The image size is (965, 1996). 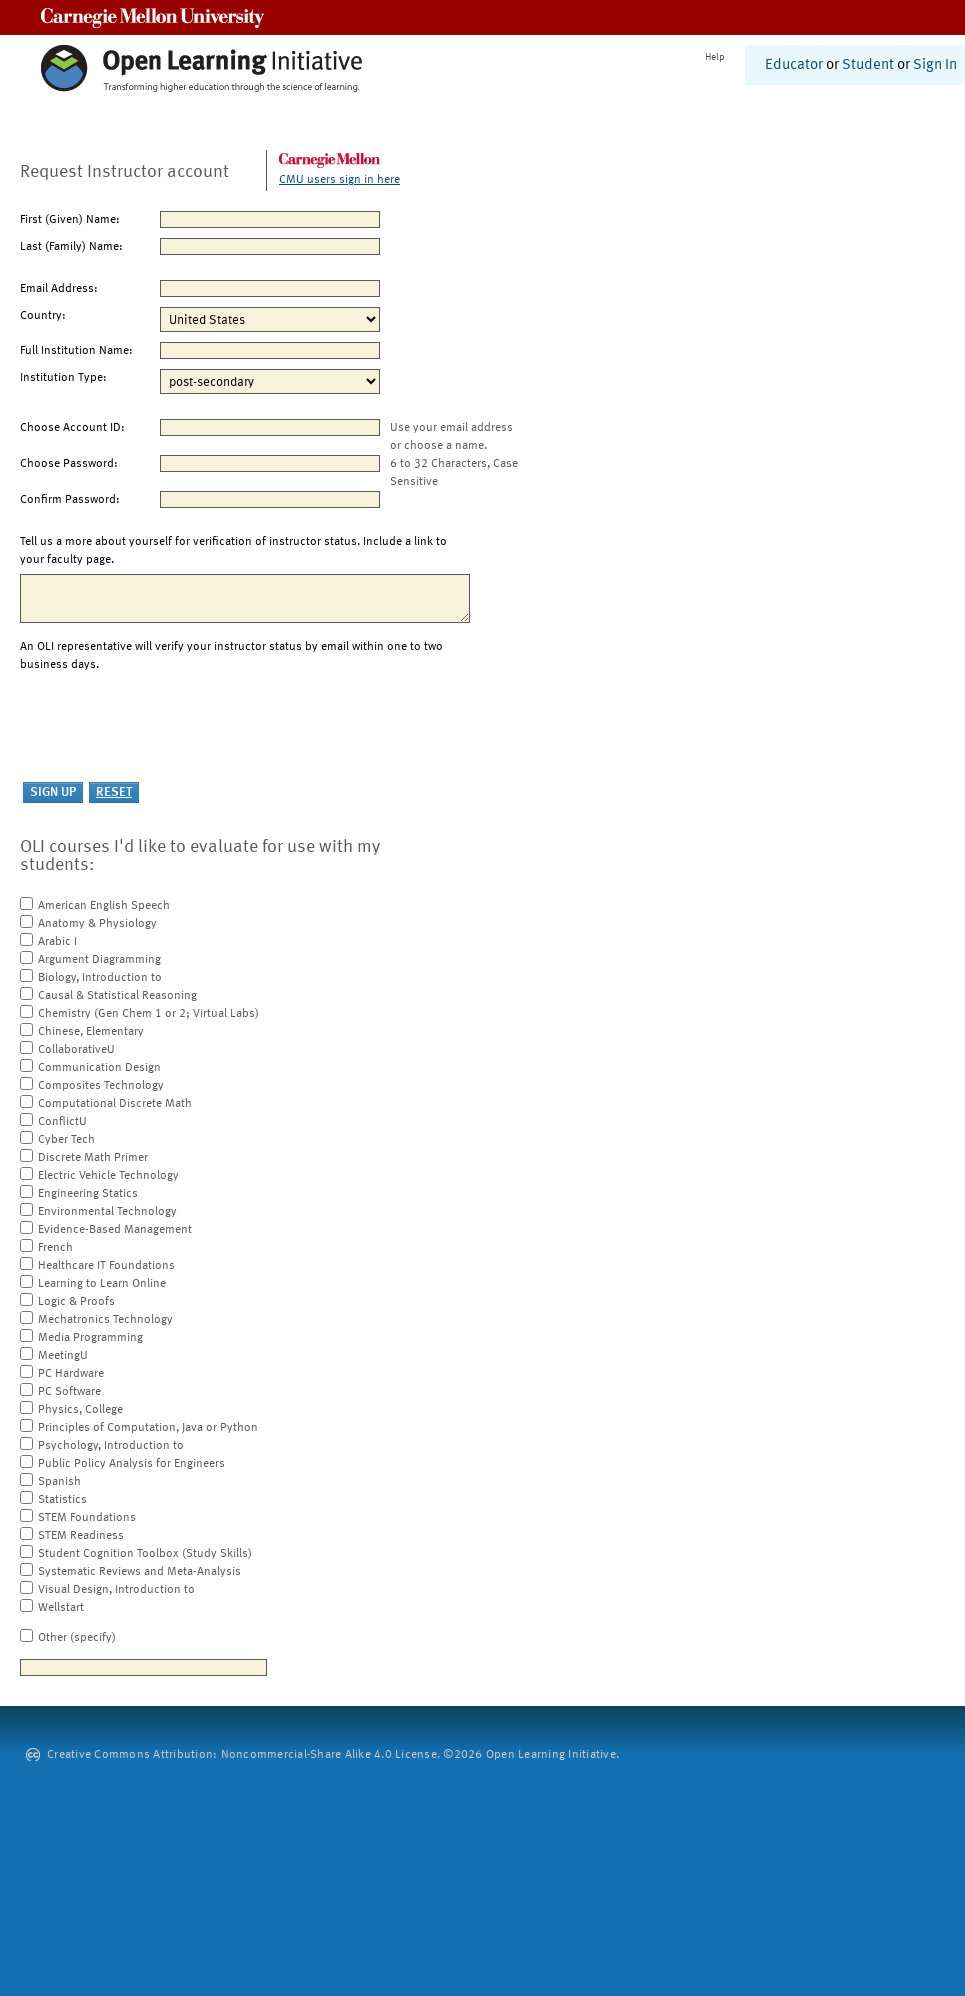 I want to click on CMU users sign in here, so click(x=339, y=180).